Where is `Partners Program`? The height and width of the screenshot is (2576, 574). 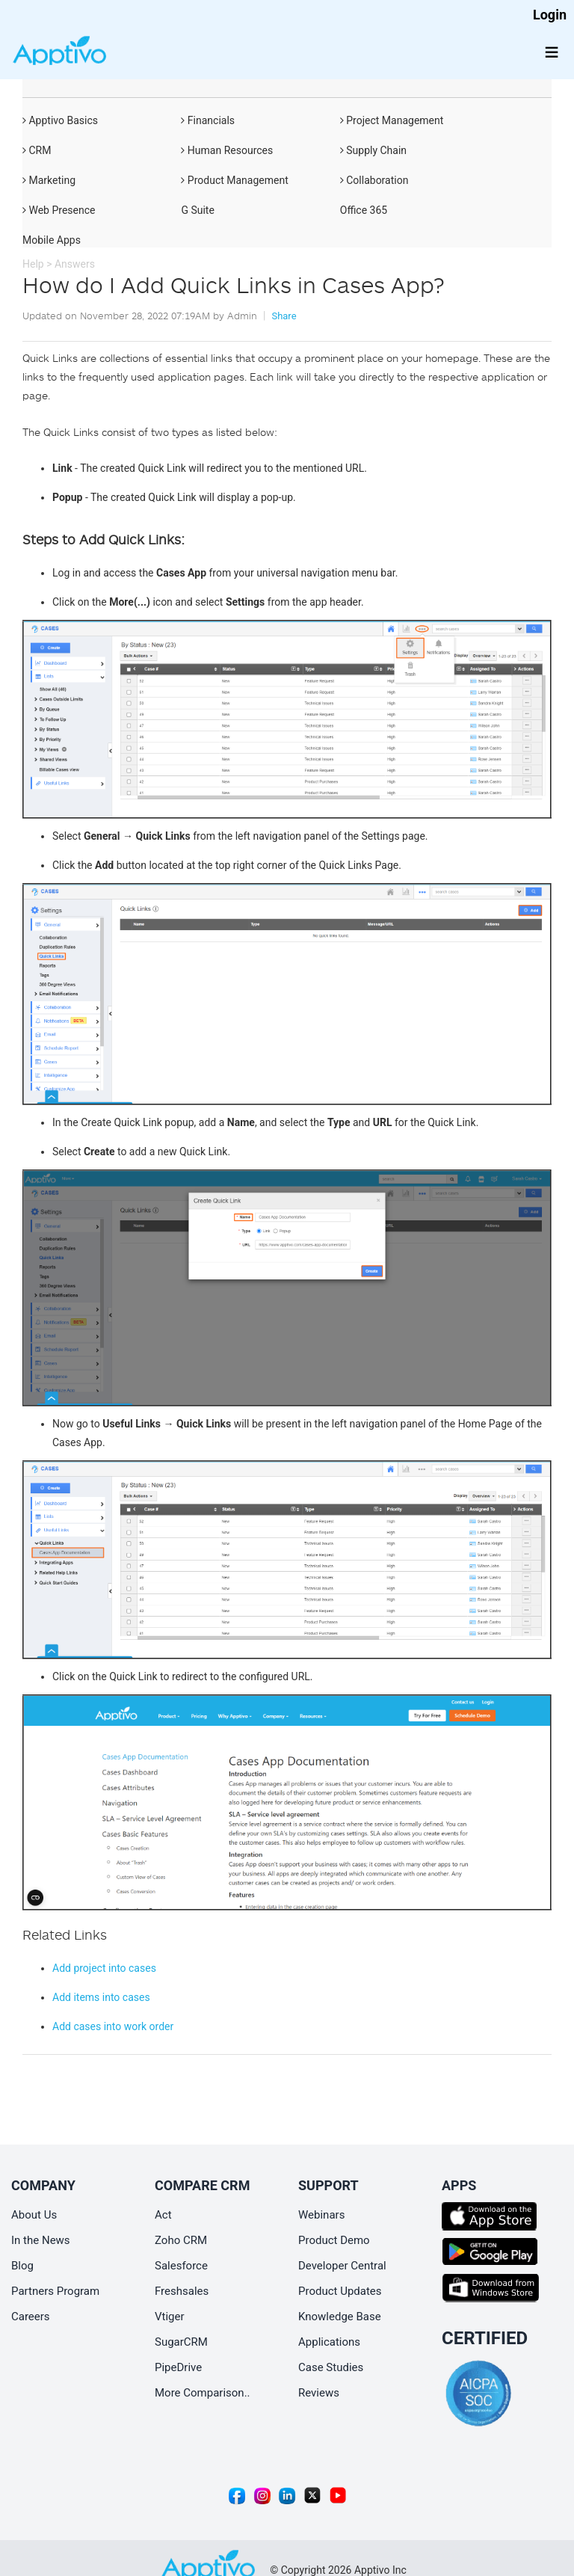 Partners Program is located at coordinates (55, 2291).